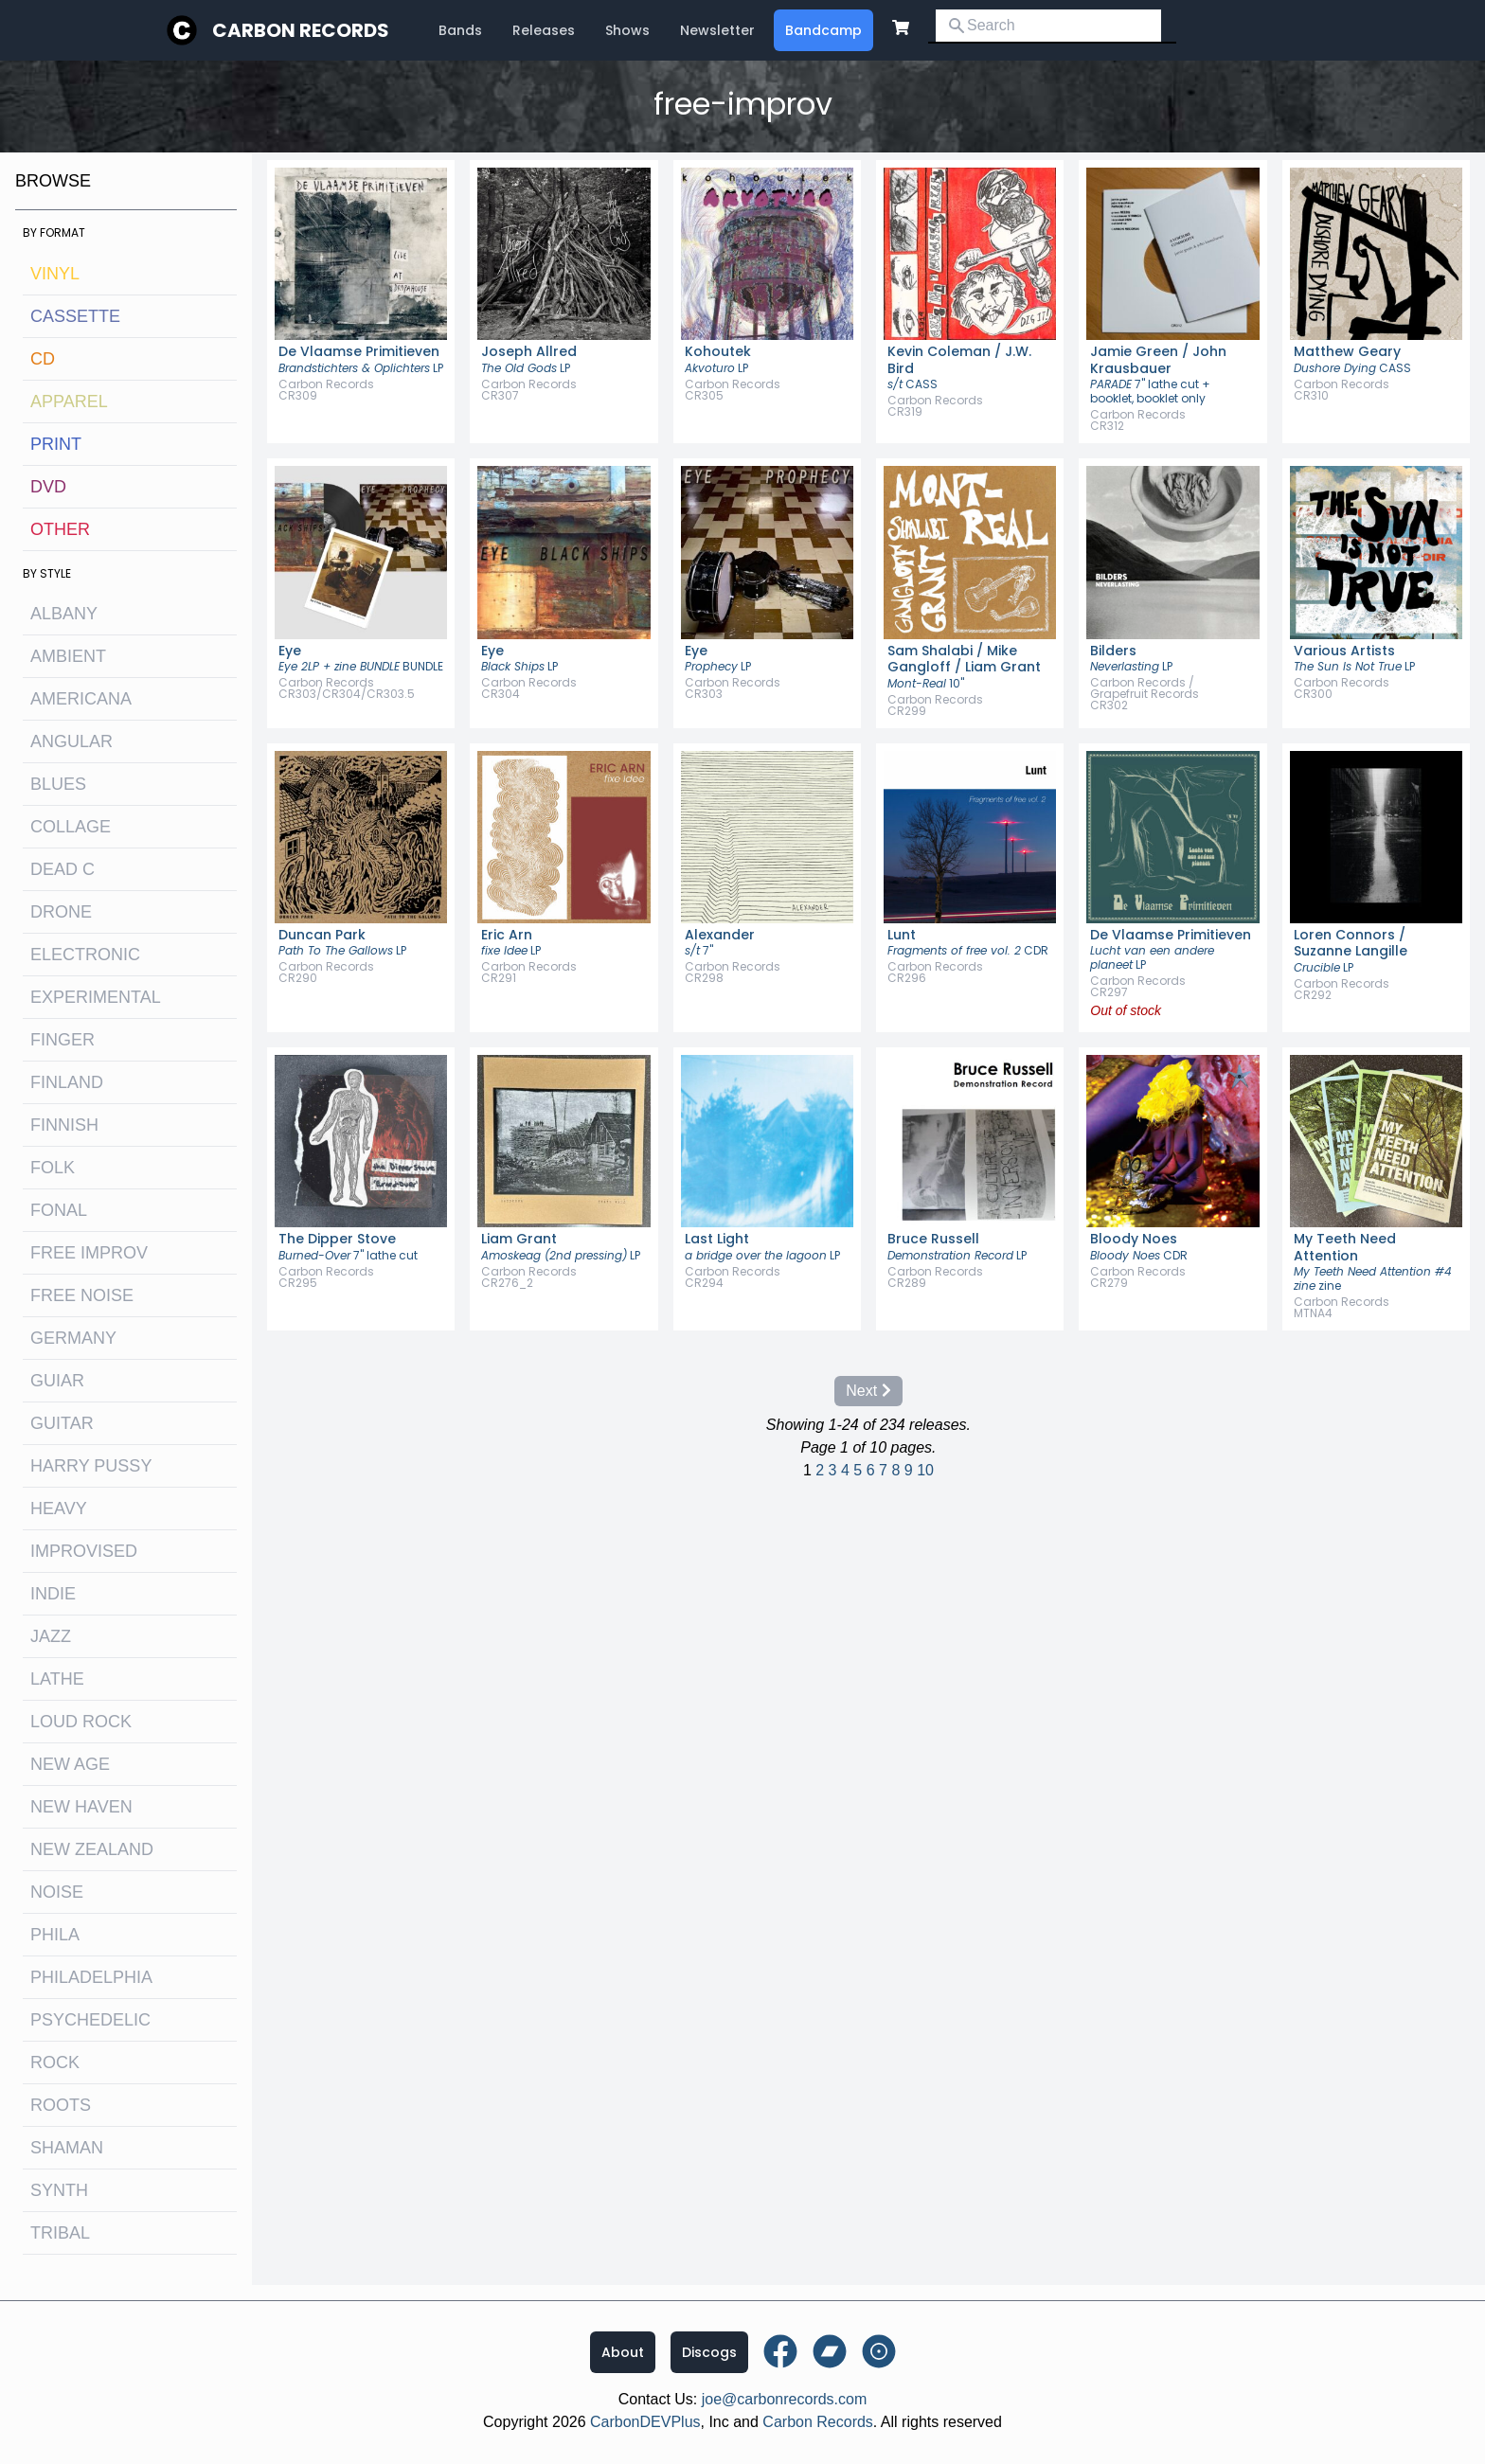 This screenshot has width=1485, height=2464. Describe the element at coordinates (785, 2399) in the screenshot. I see `joe@carbonrecords.com` at that location.